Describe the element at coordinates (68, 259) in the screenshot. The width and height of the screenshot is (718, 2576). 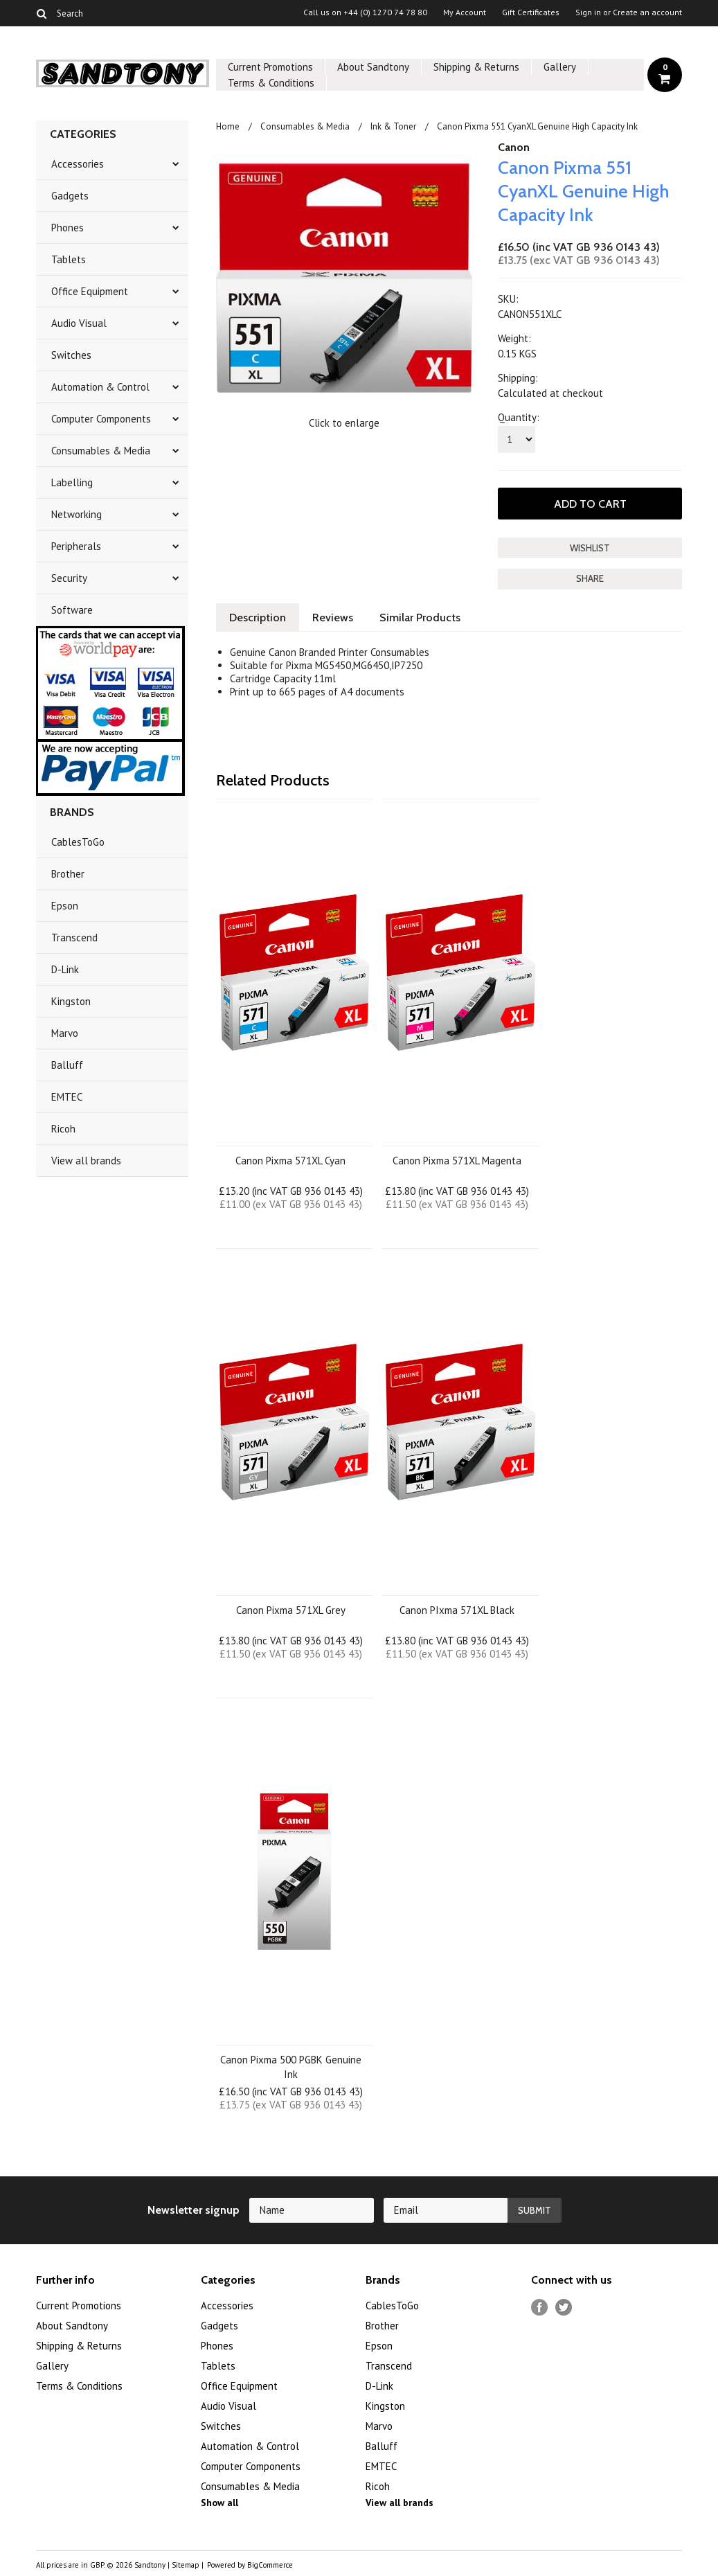
I see `Tablets` at that location.